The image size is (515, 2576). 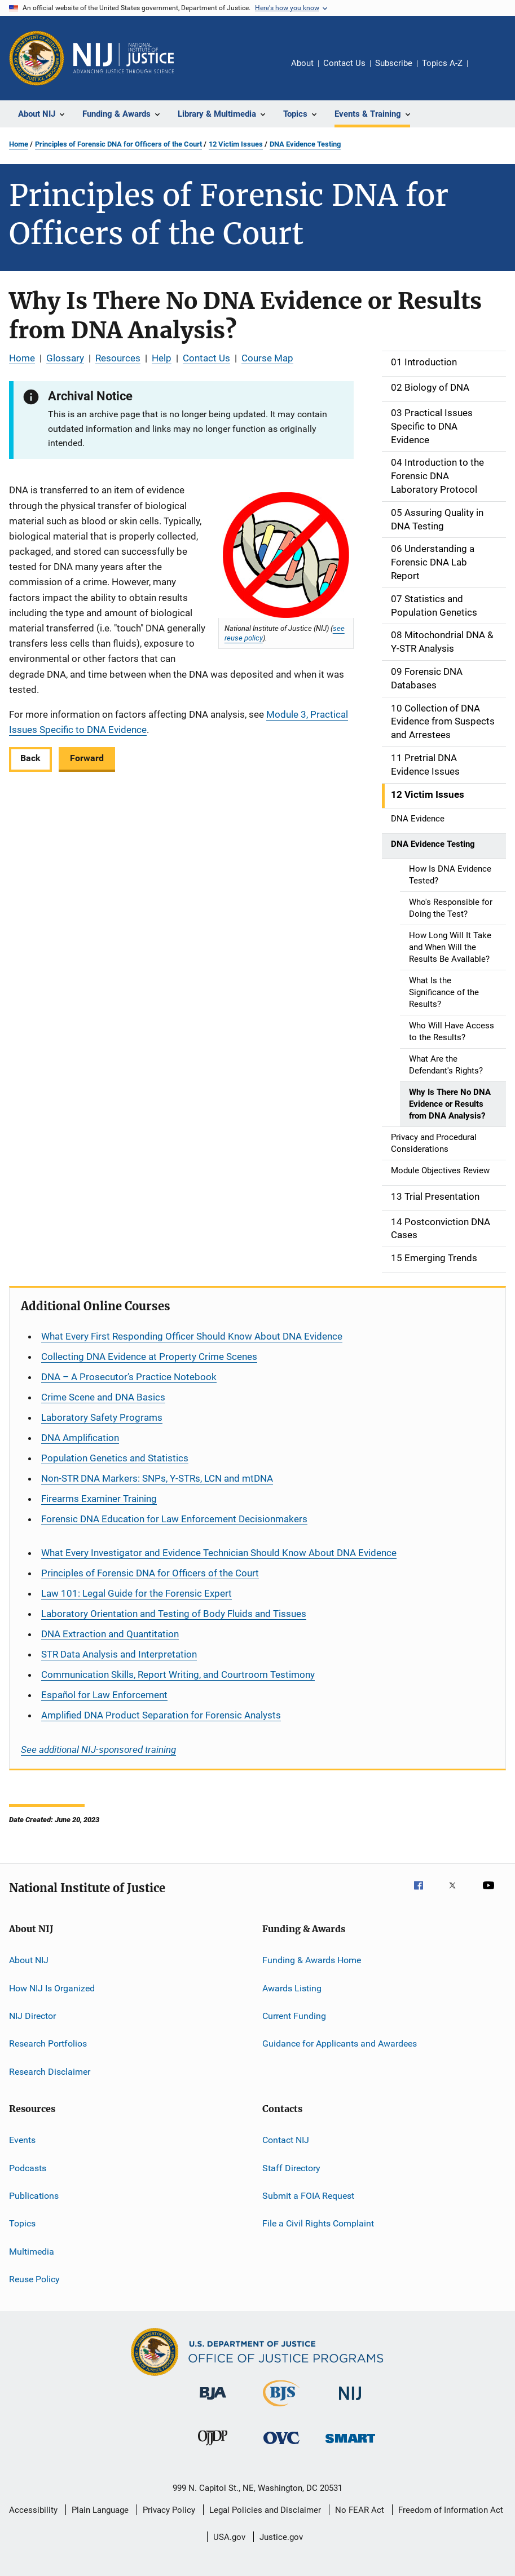 What do you see at coordinates (119, 1654) in the screenshot?
I see `STR Data Analysis and Interpretation` at bounding box center [119, 1654].